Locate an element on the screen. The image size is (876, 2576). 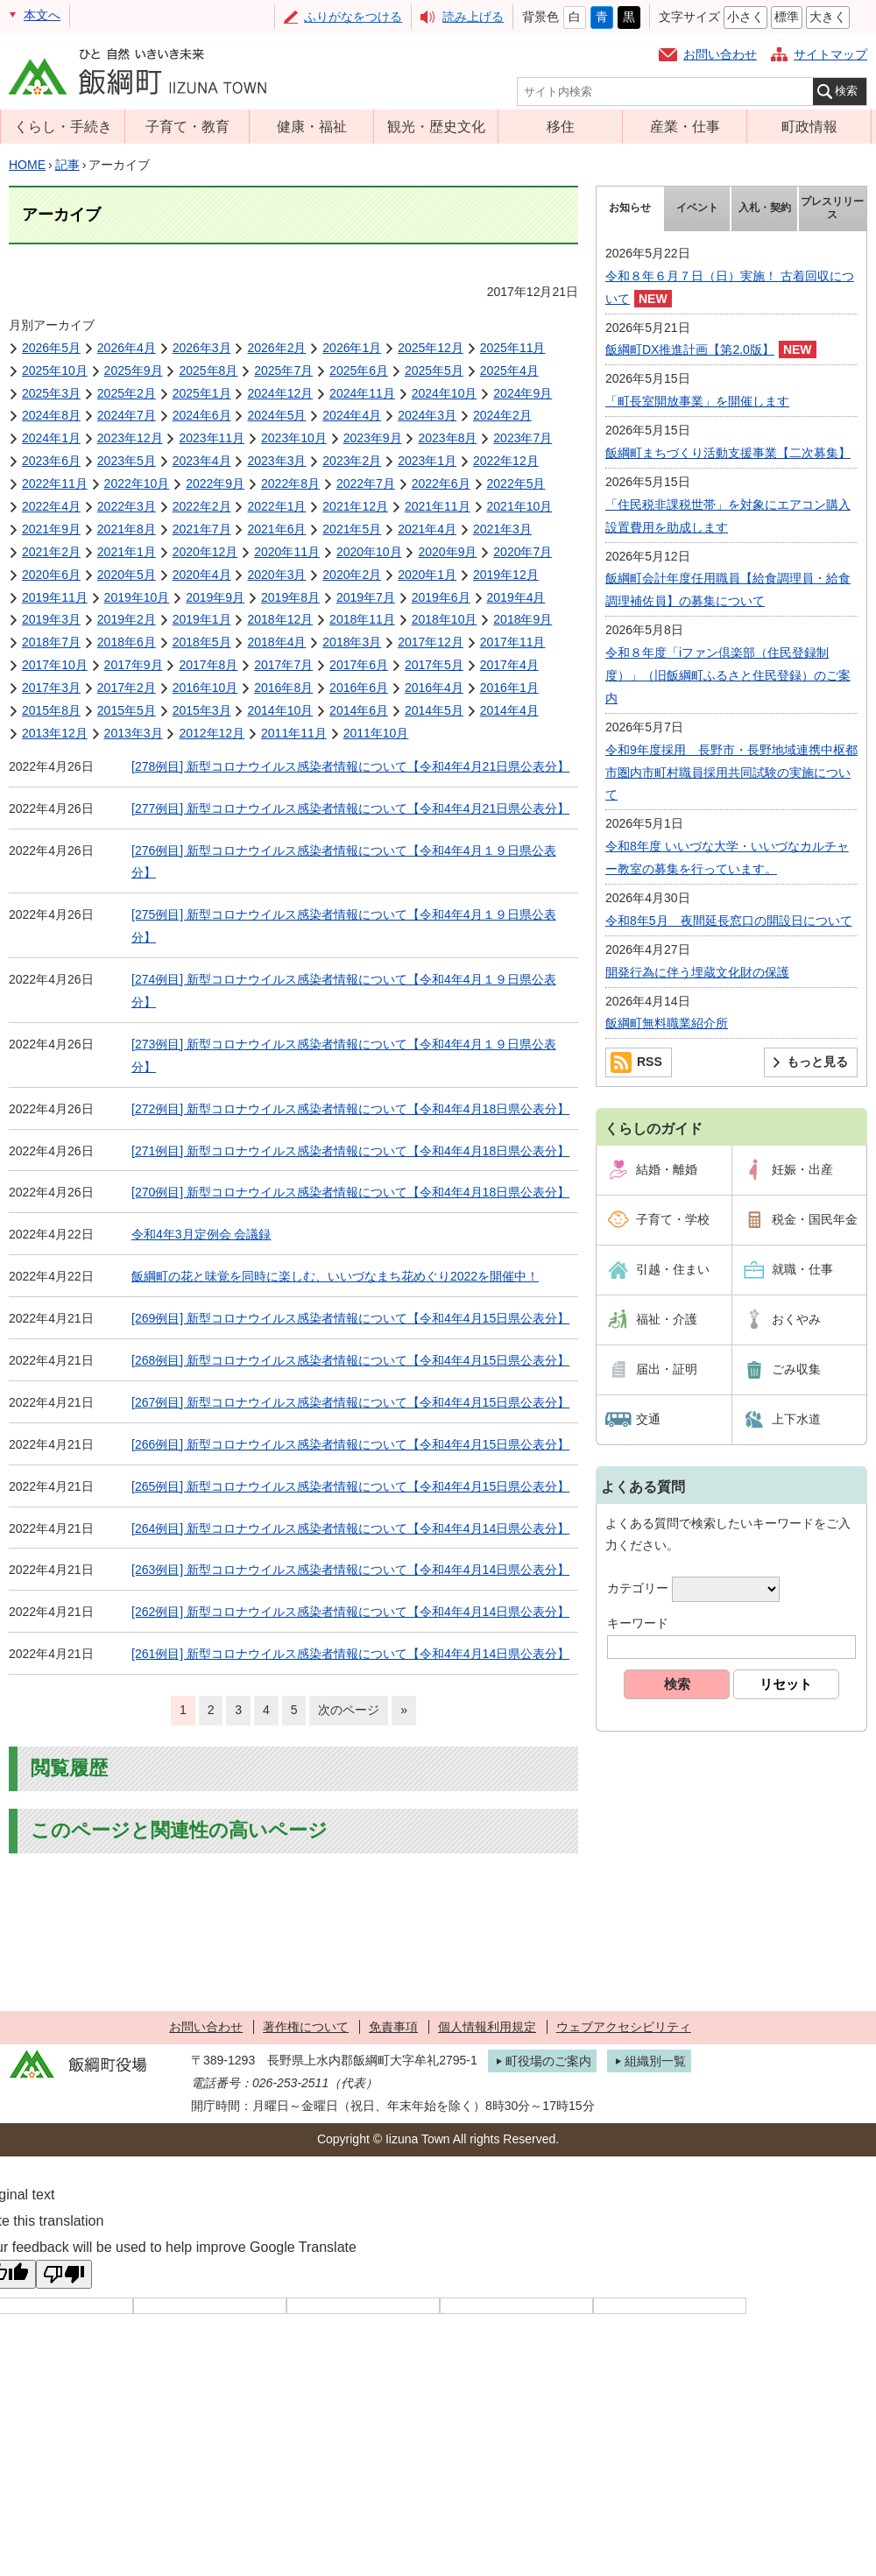
大きく is located at coordinates (827, 17).